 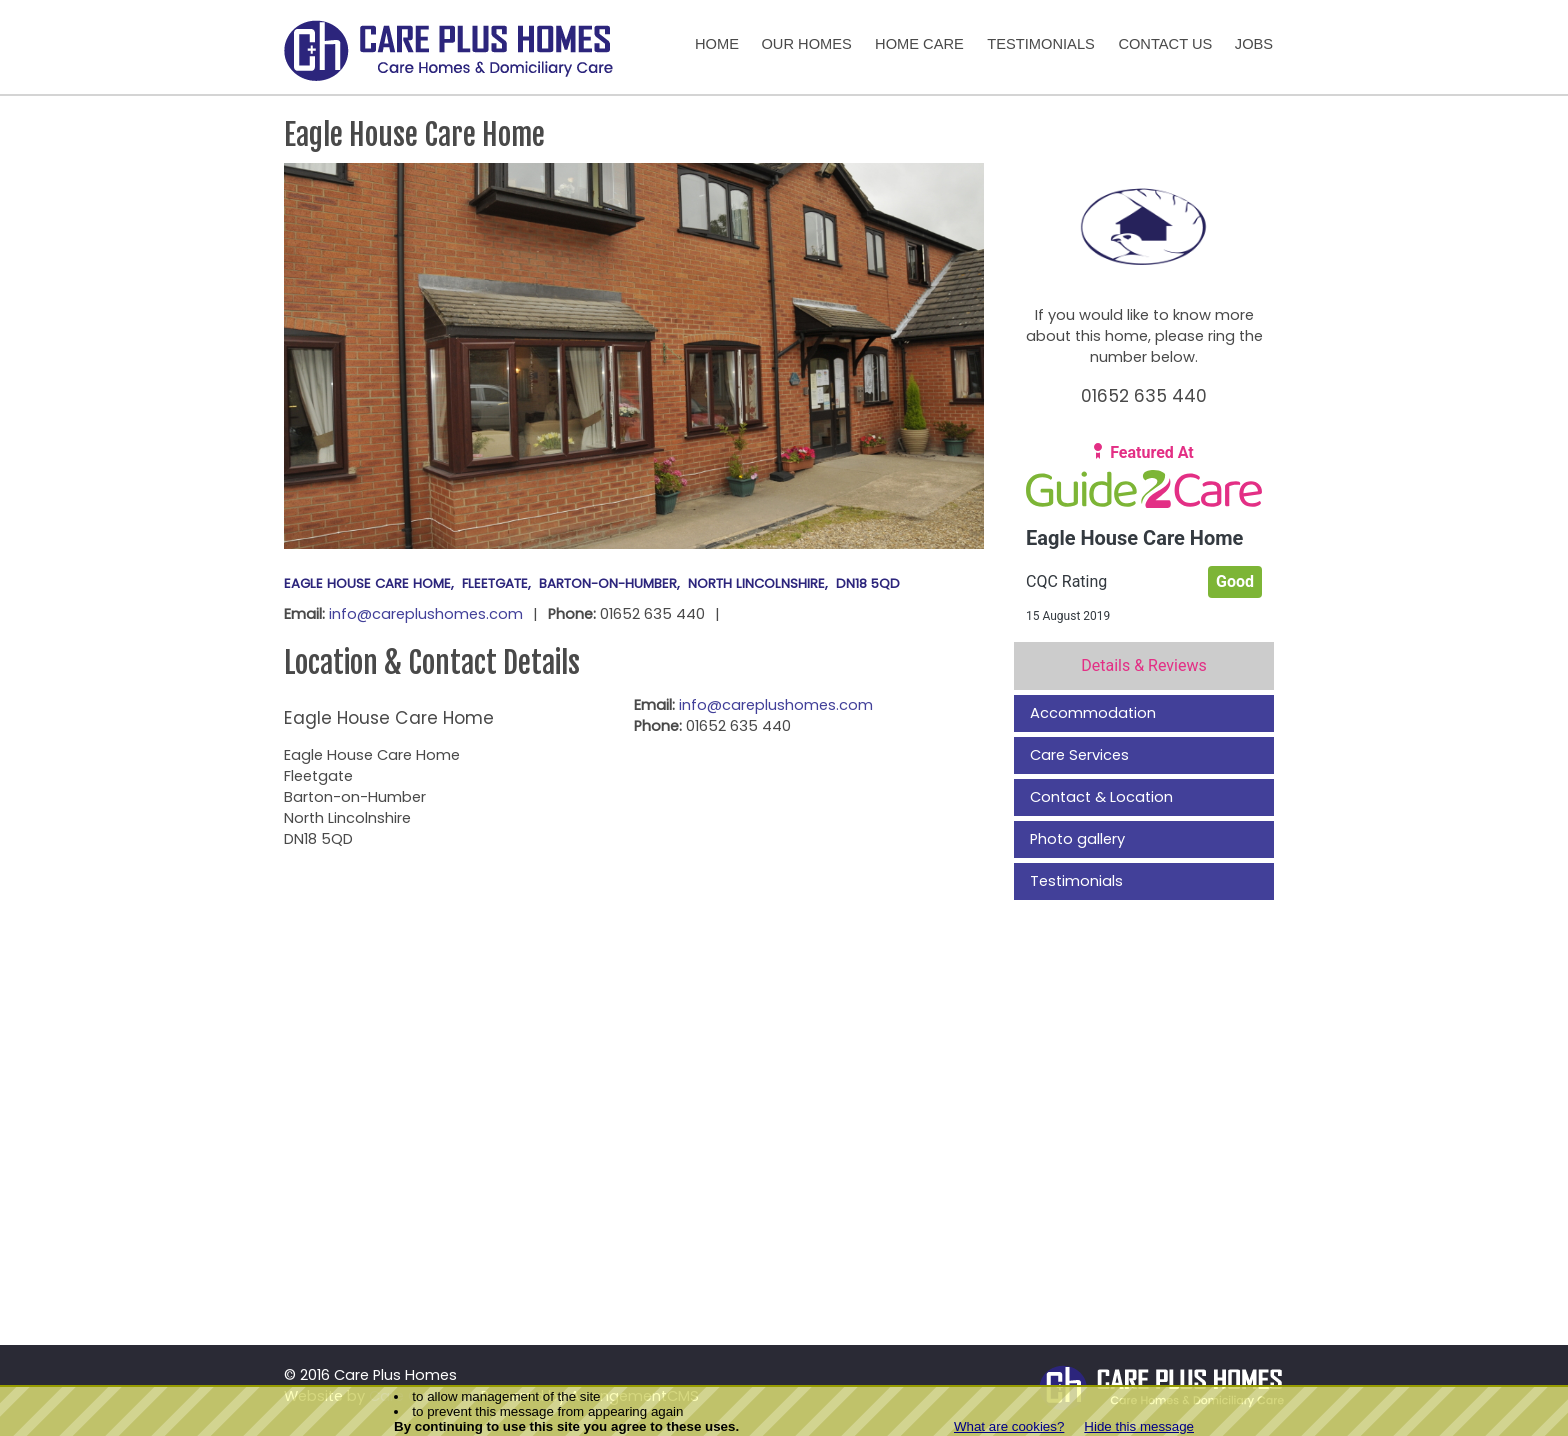 What do you see at coordinates (1066, 581) in the screenshot?
I see `CQC Rating` at bounding box center [1066, 581].